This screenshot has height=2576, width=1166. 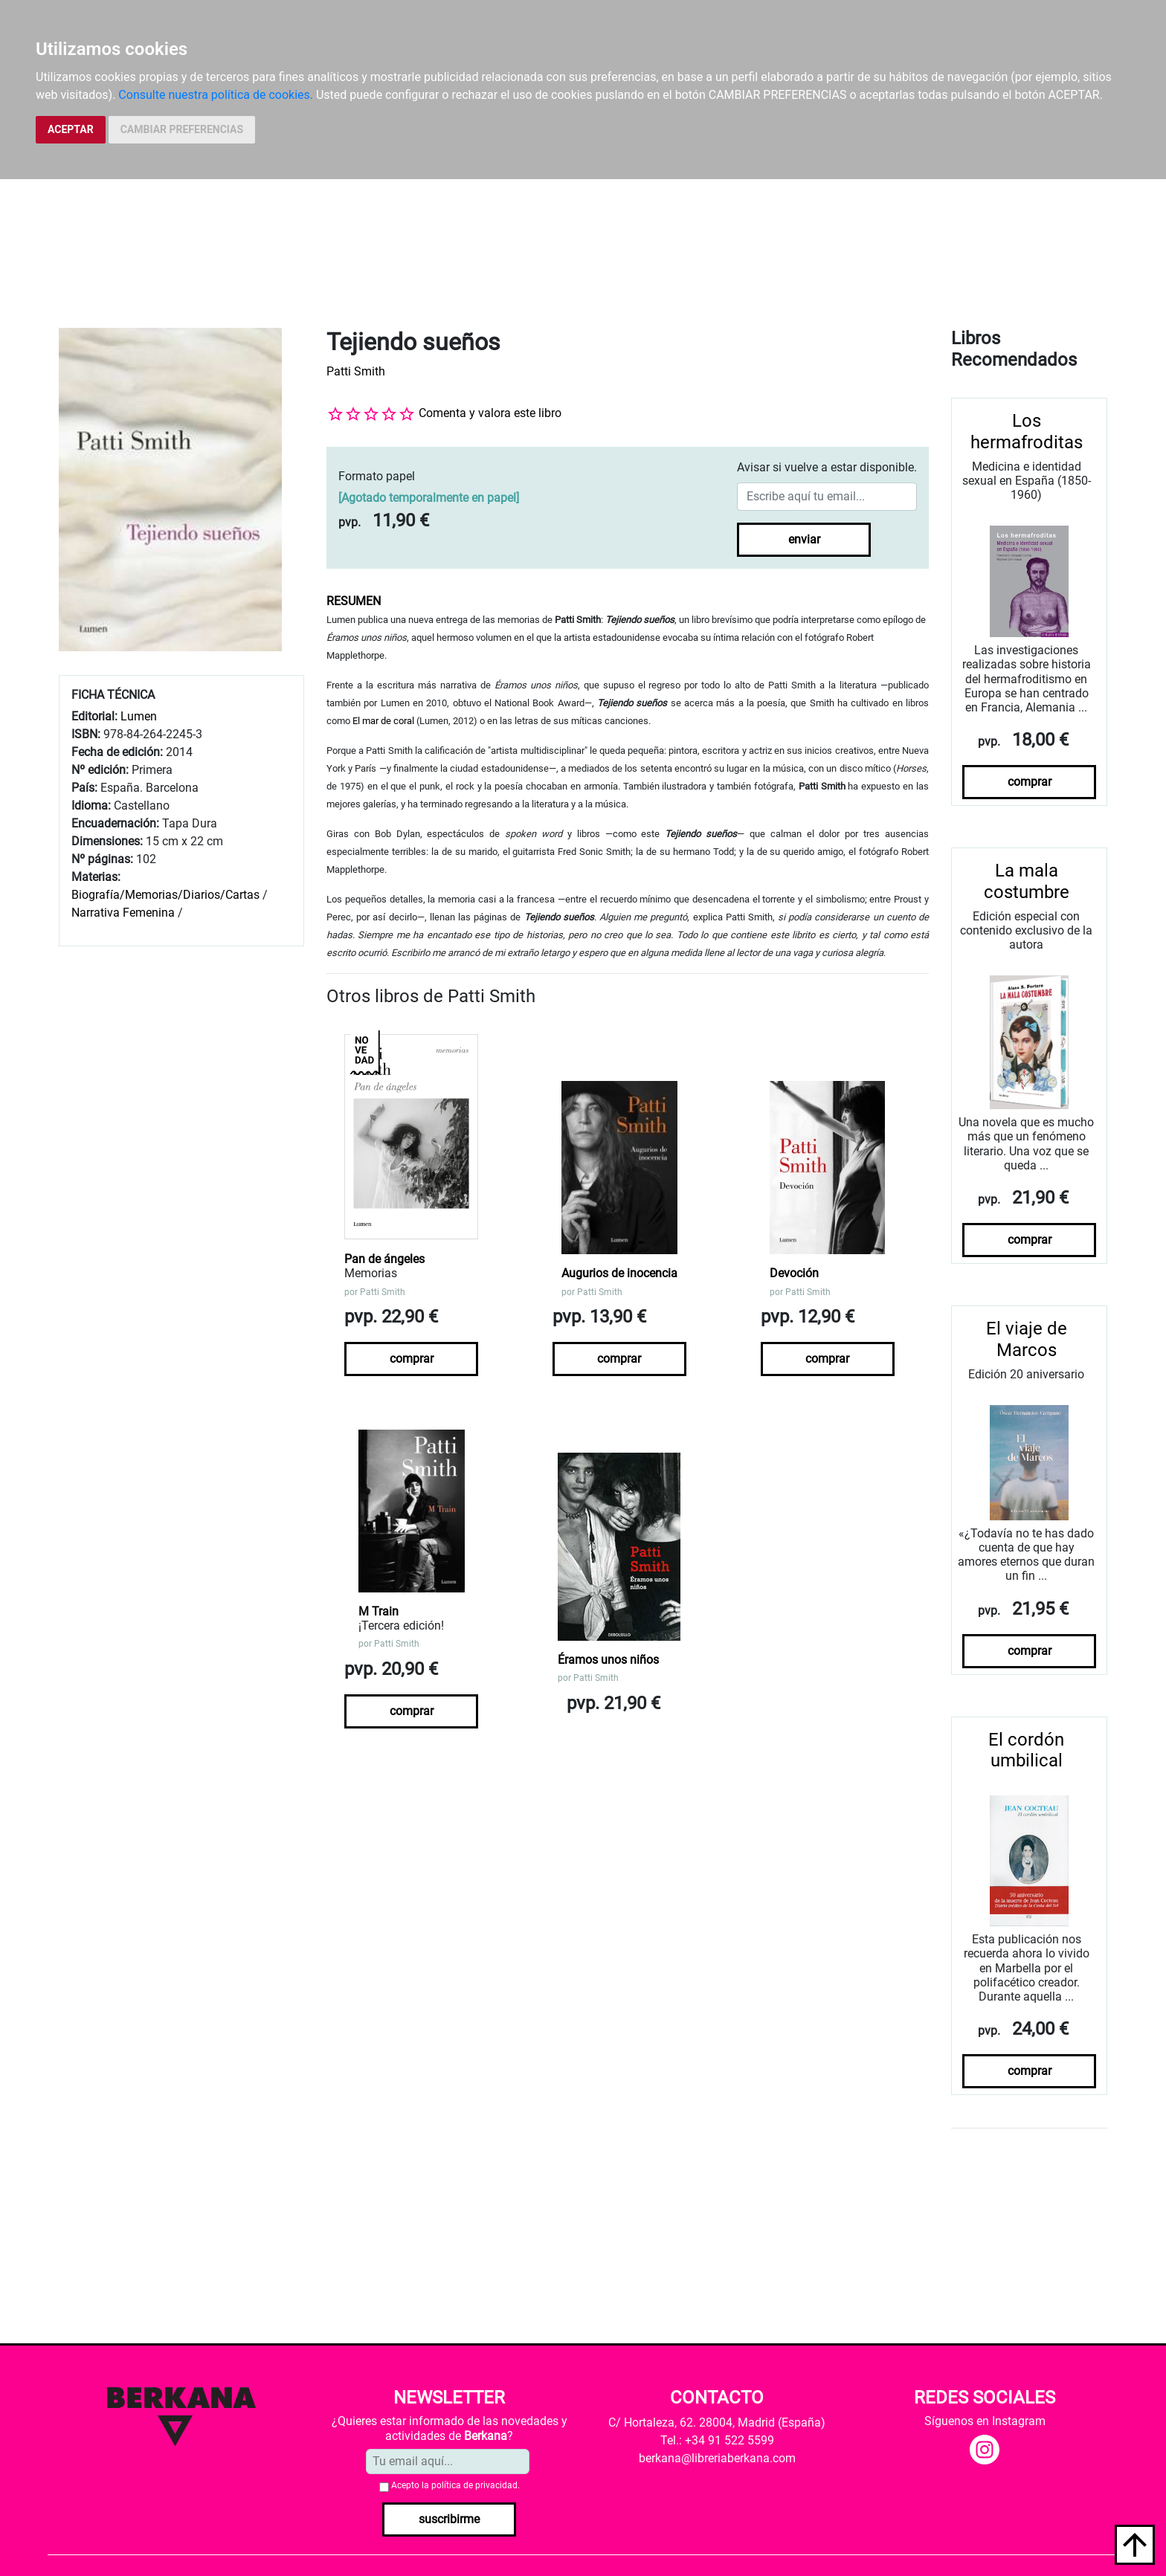 What do you see at coordinates (474, 2485) in the screenshot?
I see `política de privacidad` at bounding box center [474, 2485].